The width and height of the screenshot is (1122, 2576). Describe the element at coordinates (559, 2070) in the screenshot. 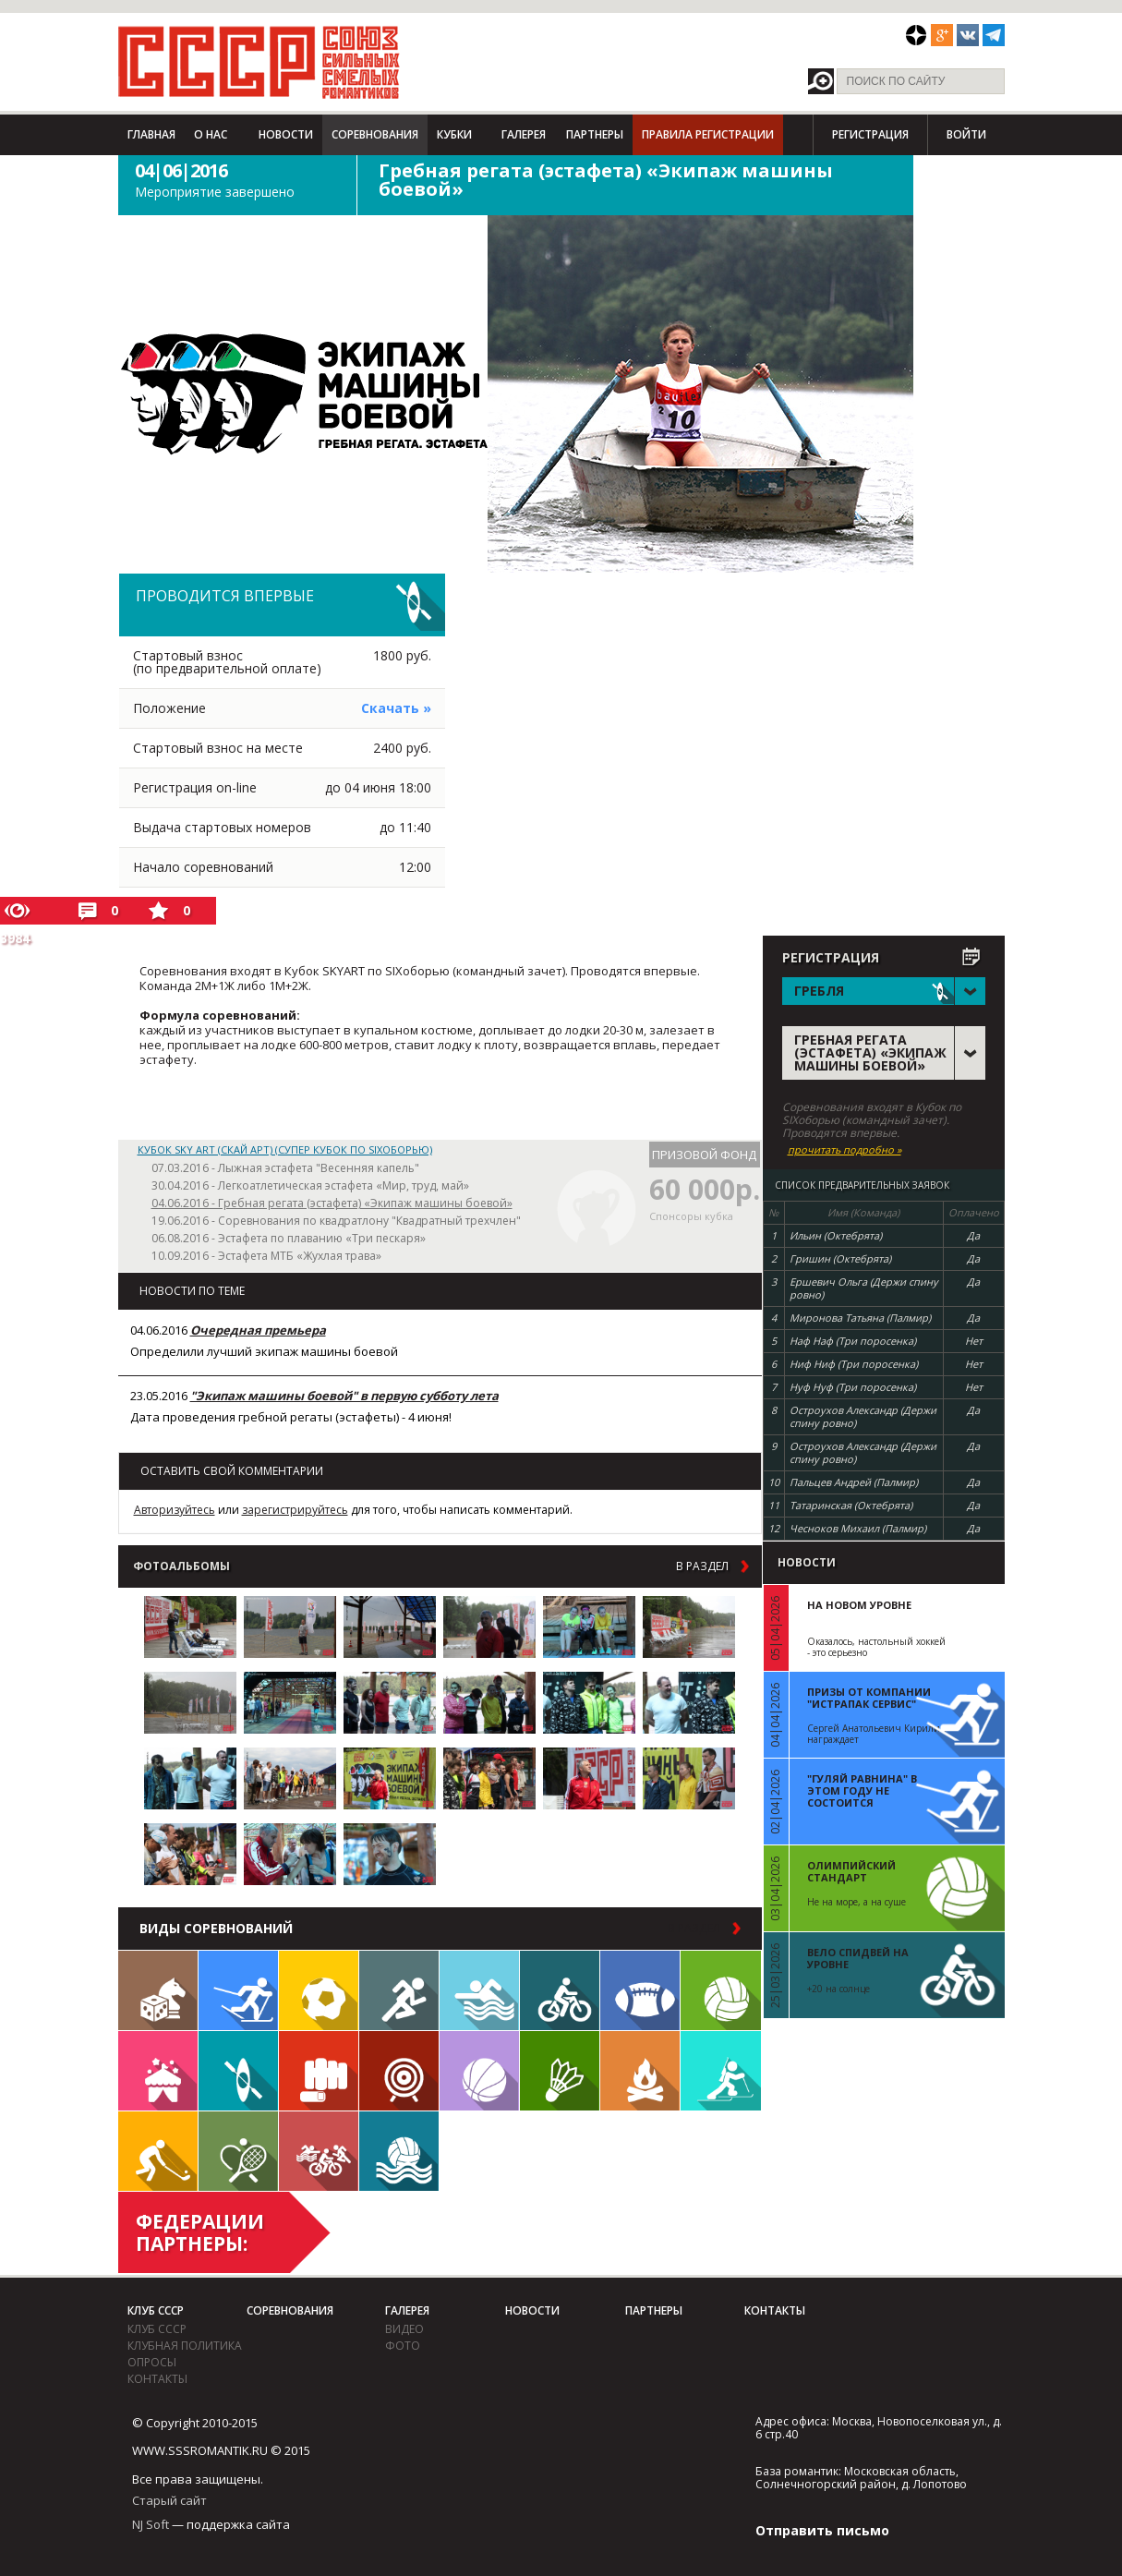

I see `Бадминтон` at that location.